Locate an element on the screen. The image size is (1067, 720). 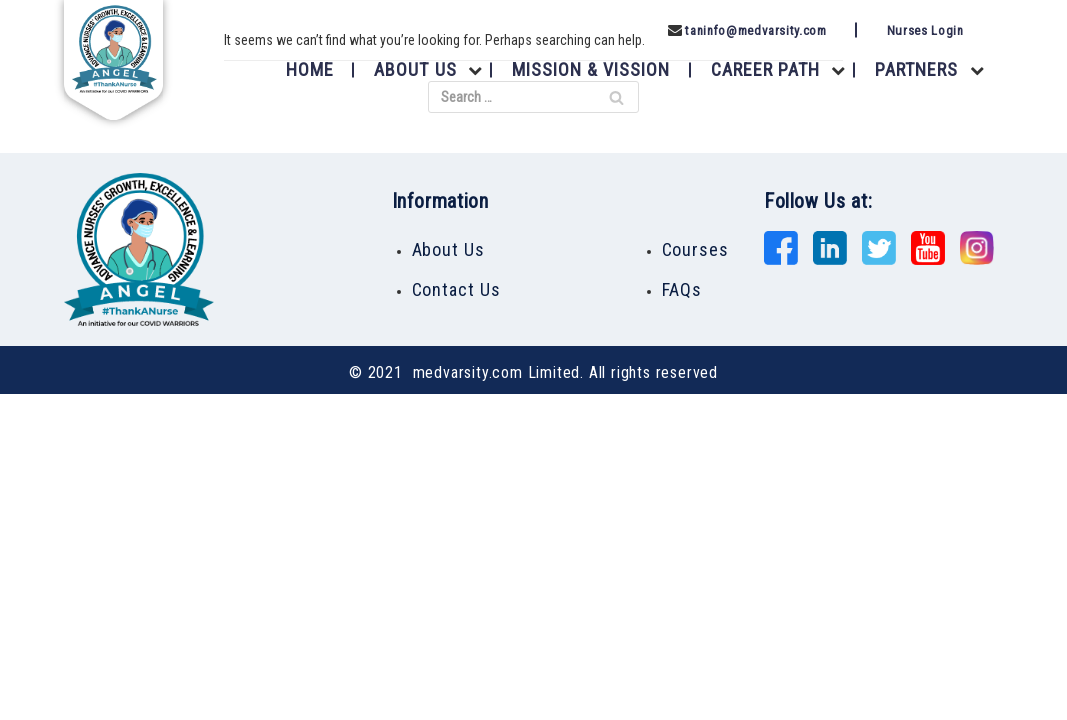
Courses is located at coordinates (695, 249).